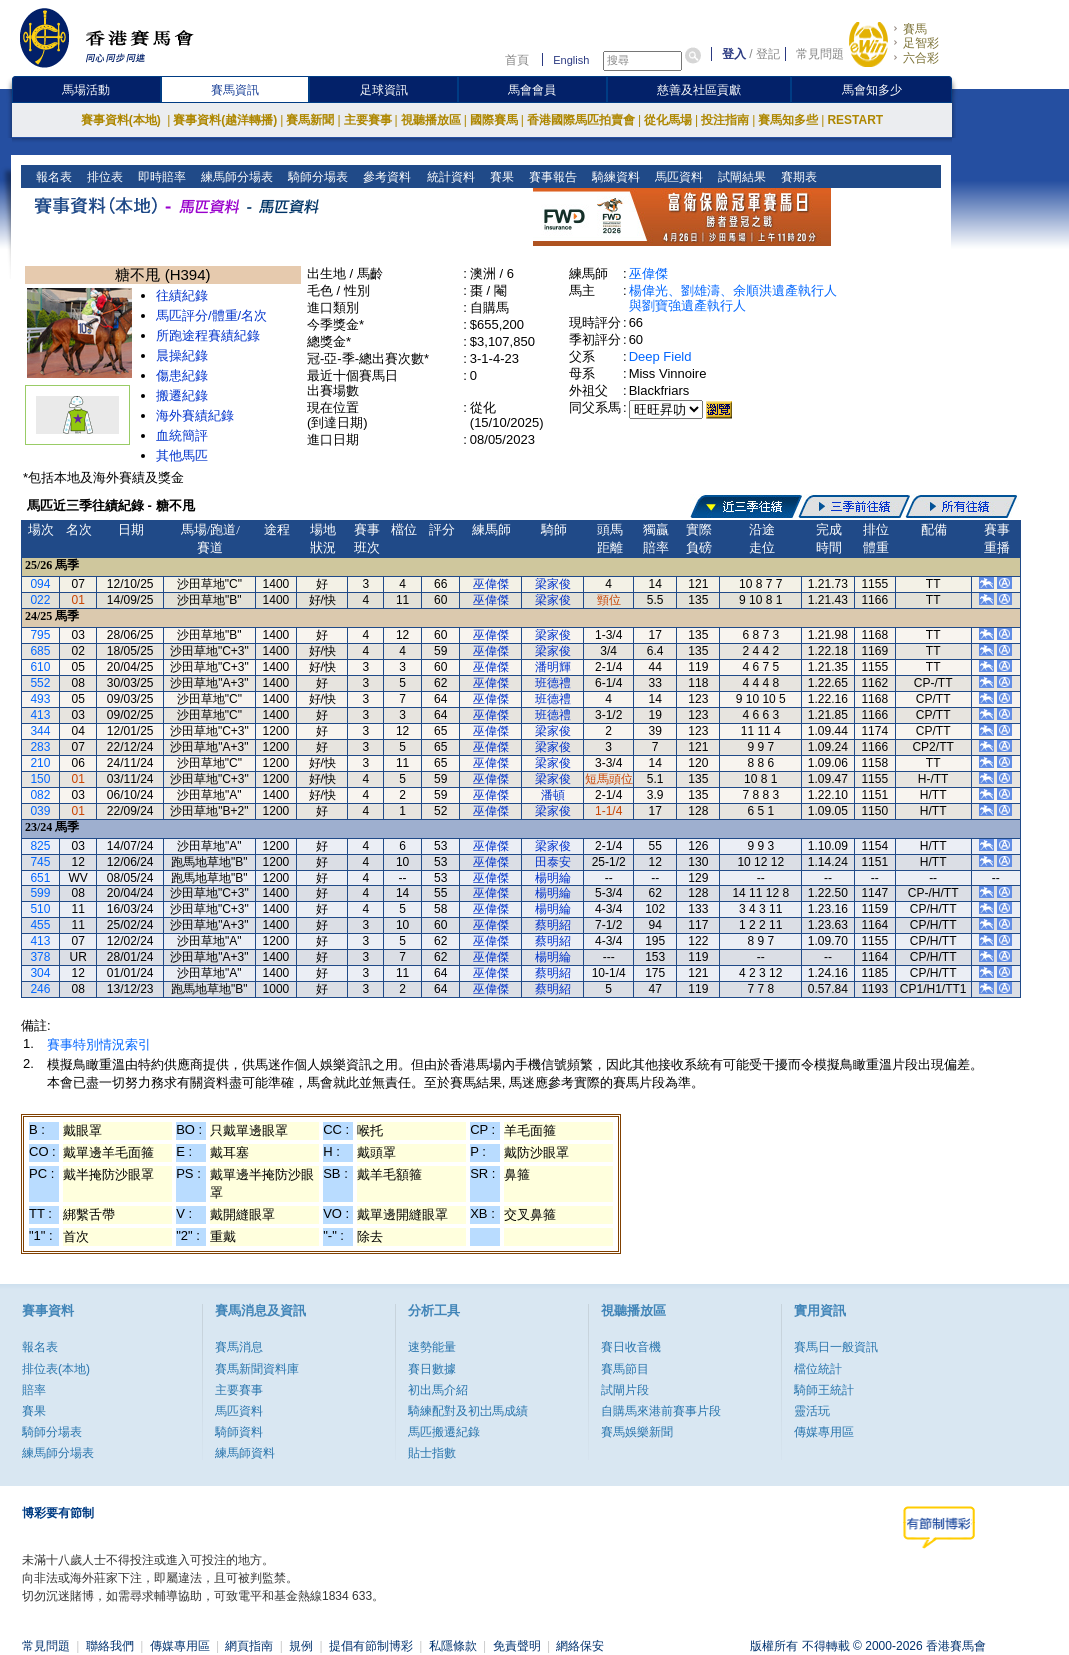  Describe the element at coordinates (824, 1390) in the screenshot. I see `騎師王統計` at that location.